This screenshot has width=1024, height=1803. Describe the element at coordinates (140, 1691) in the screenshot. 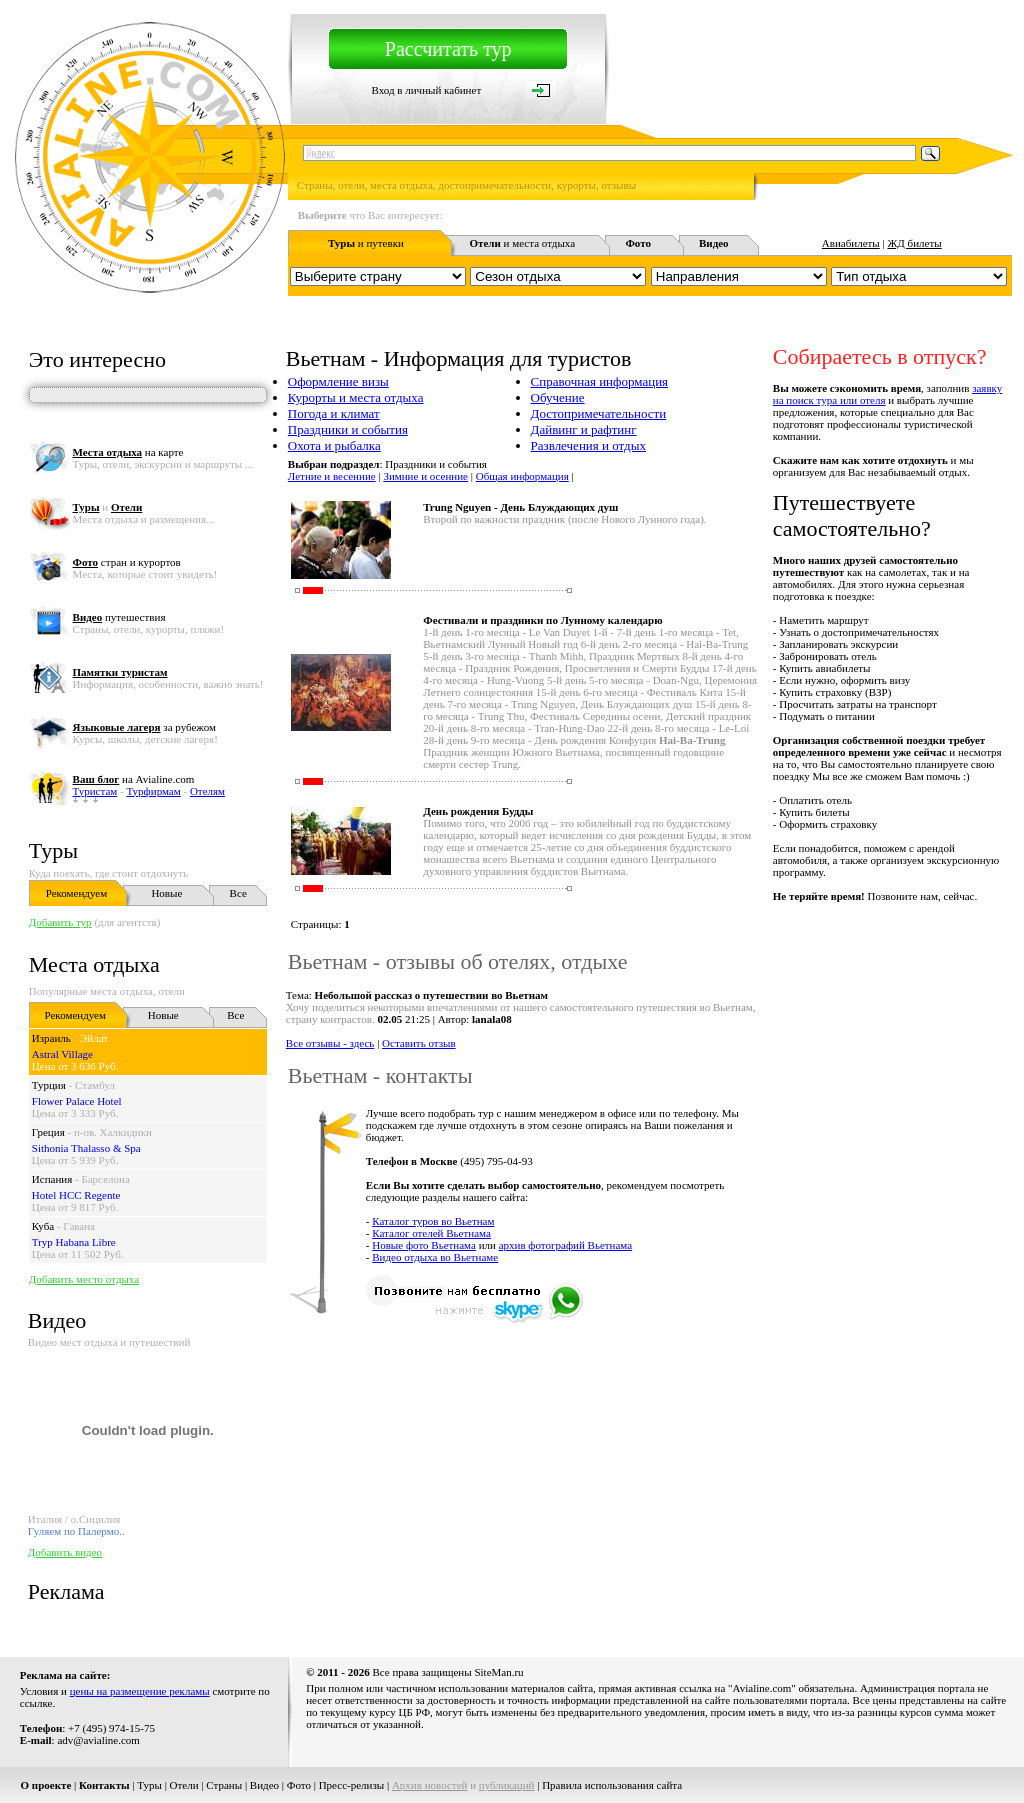

I see `цены на размещение рекламы` at that location.